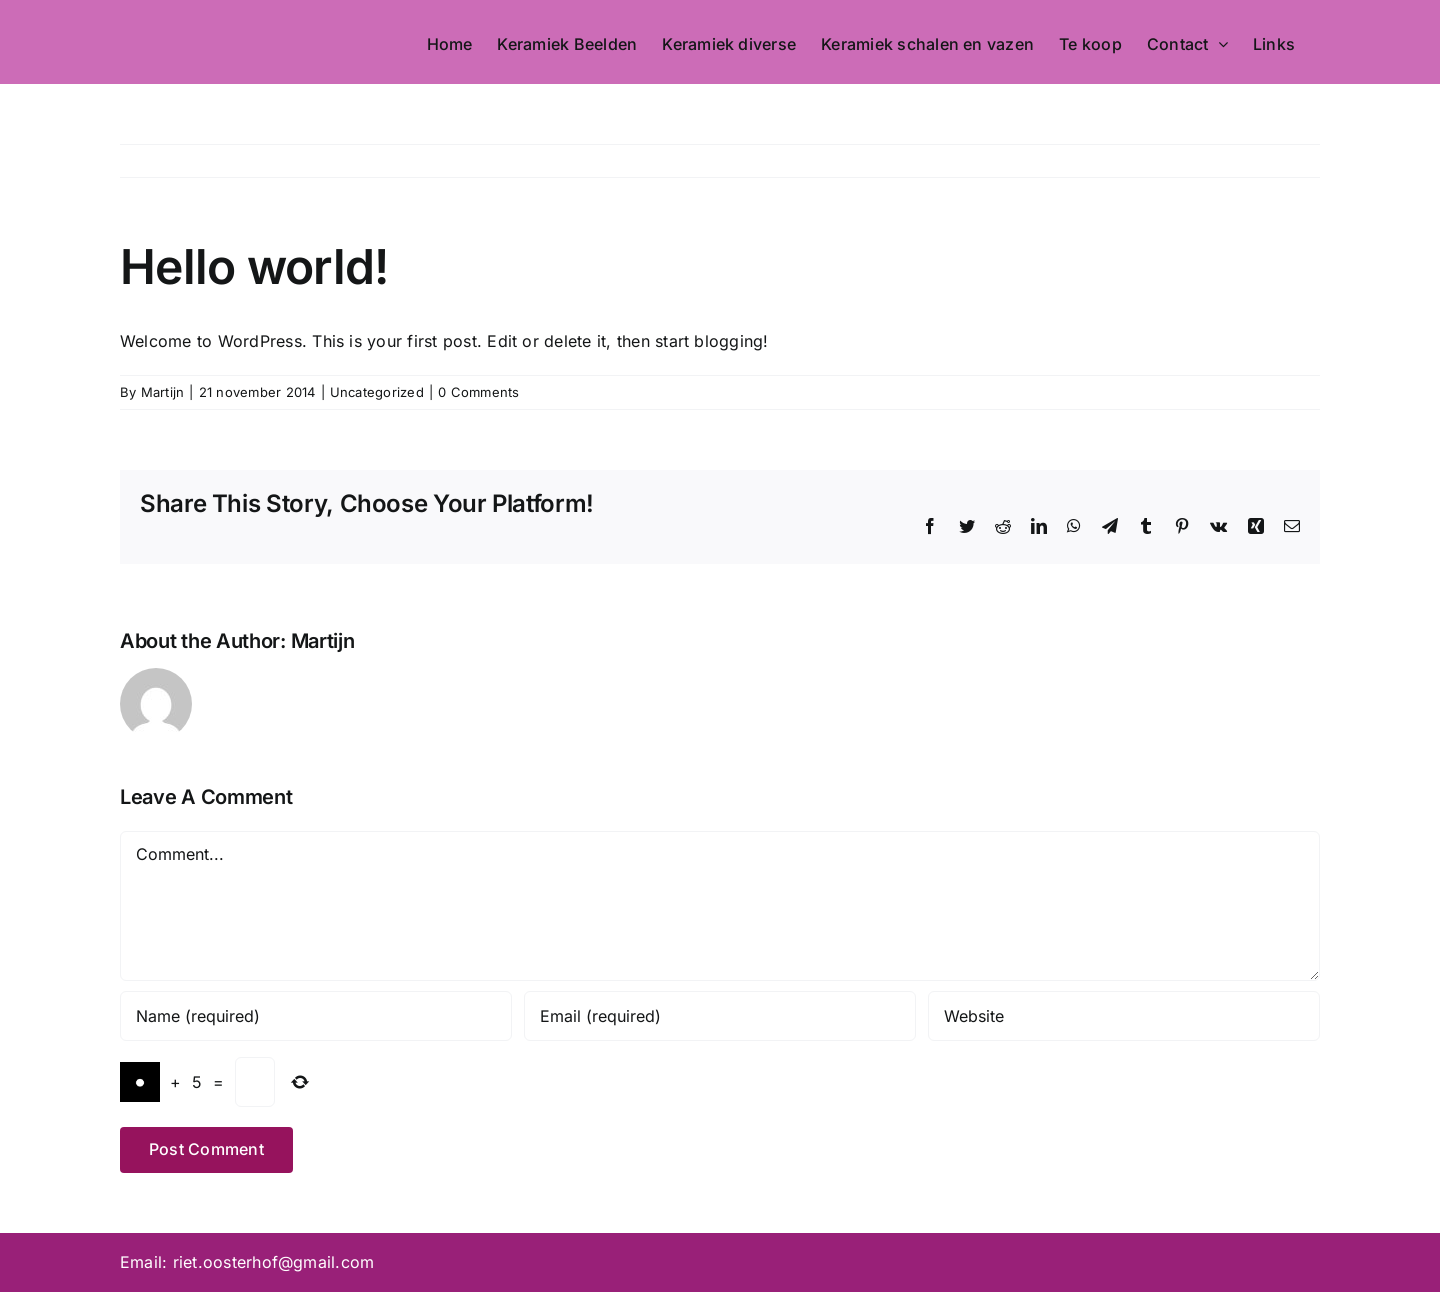 The height and width of the screenshot is (1292, 1440). I want to click on [URL], so click(1124, 1016).